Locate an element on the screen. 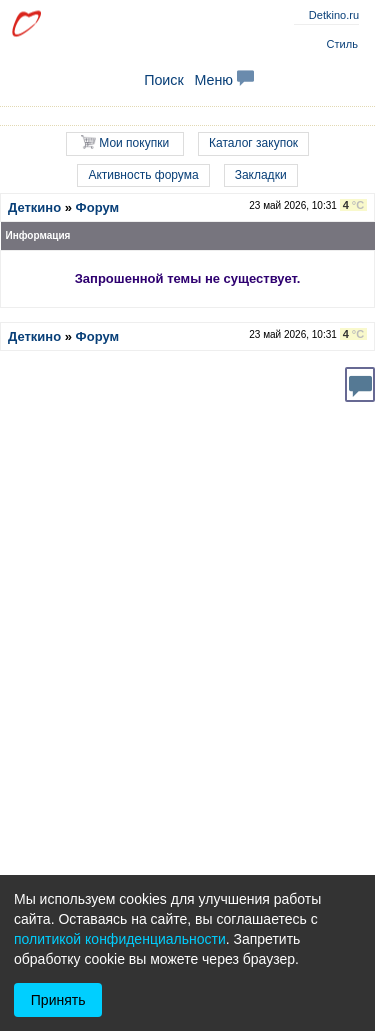  Активность форума is located at coordinates (143, 175).